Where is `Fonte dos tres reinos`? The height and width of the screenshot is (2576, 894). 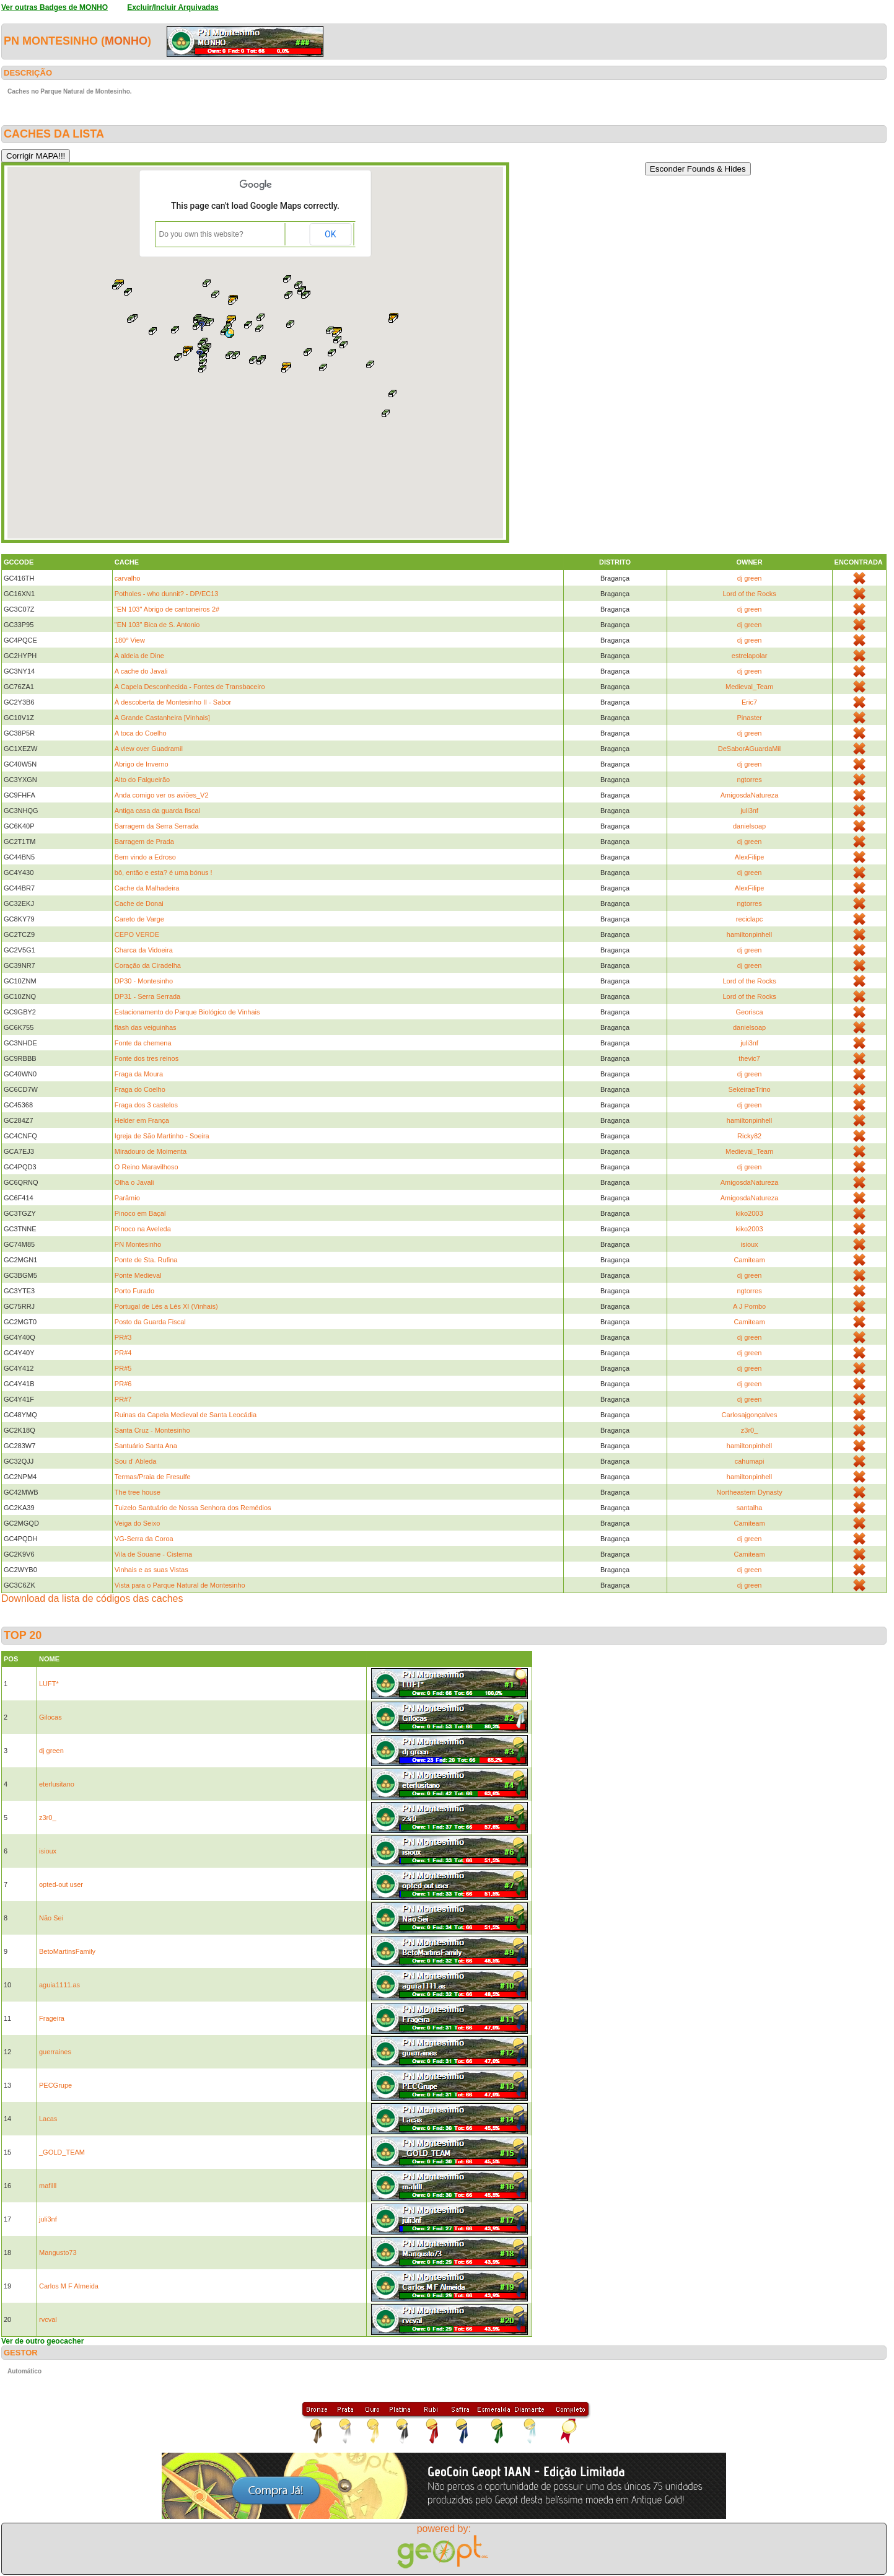
Fonte dos tres reinos is located at coordinates (146, 1058).